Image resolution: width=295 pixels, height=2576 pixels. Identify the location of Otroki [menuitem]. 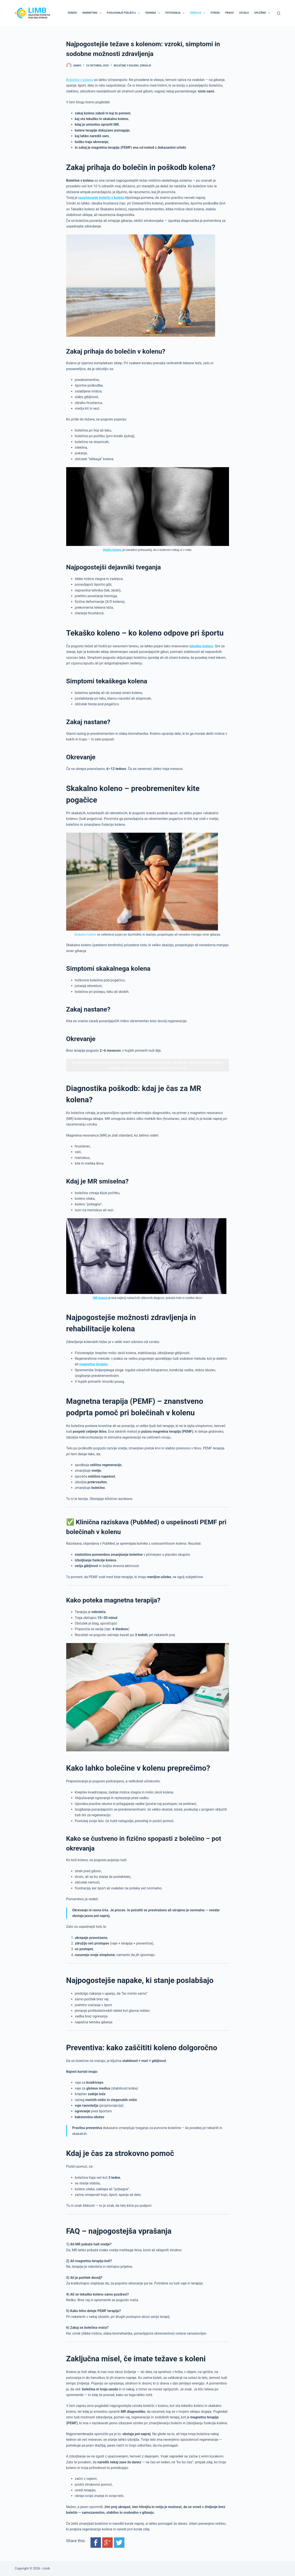
(215, 12).